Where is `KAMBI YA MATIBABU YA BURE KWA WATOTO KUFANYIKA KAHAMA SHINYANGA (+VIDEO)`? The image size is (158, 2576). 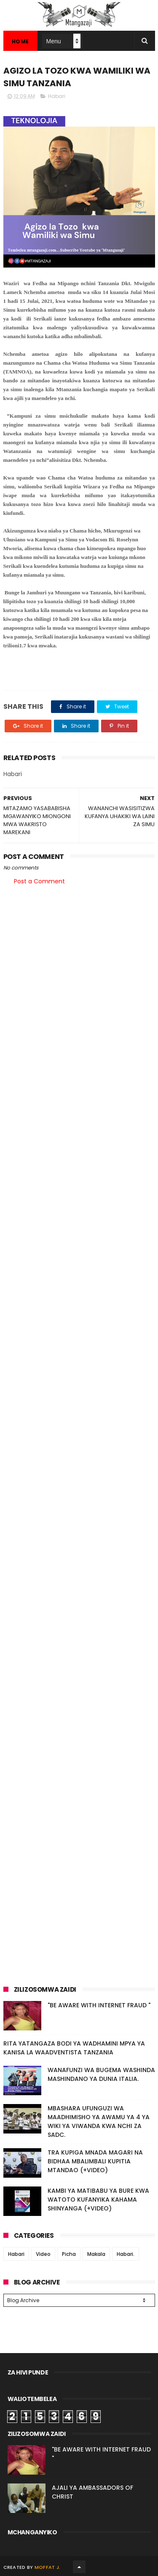
KAMBI YA MATIBABU YA BURE KWA WATOTO KUFANYIKA KAHAMA SHINYANGA (+VIDEO) is located at coordinates (98, 2199).